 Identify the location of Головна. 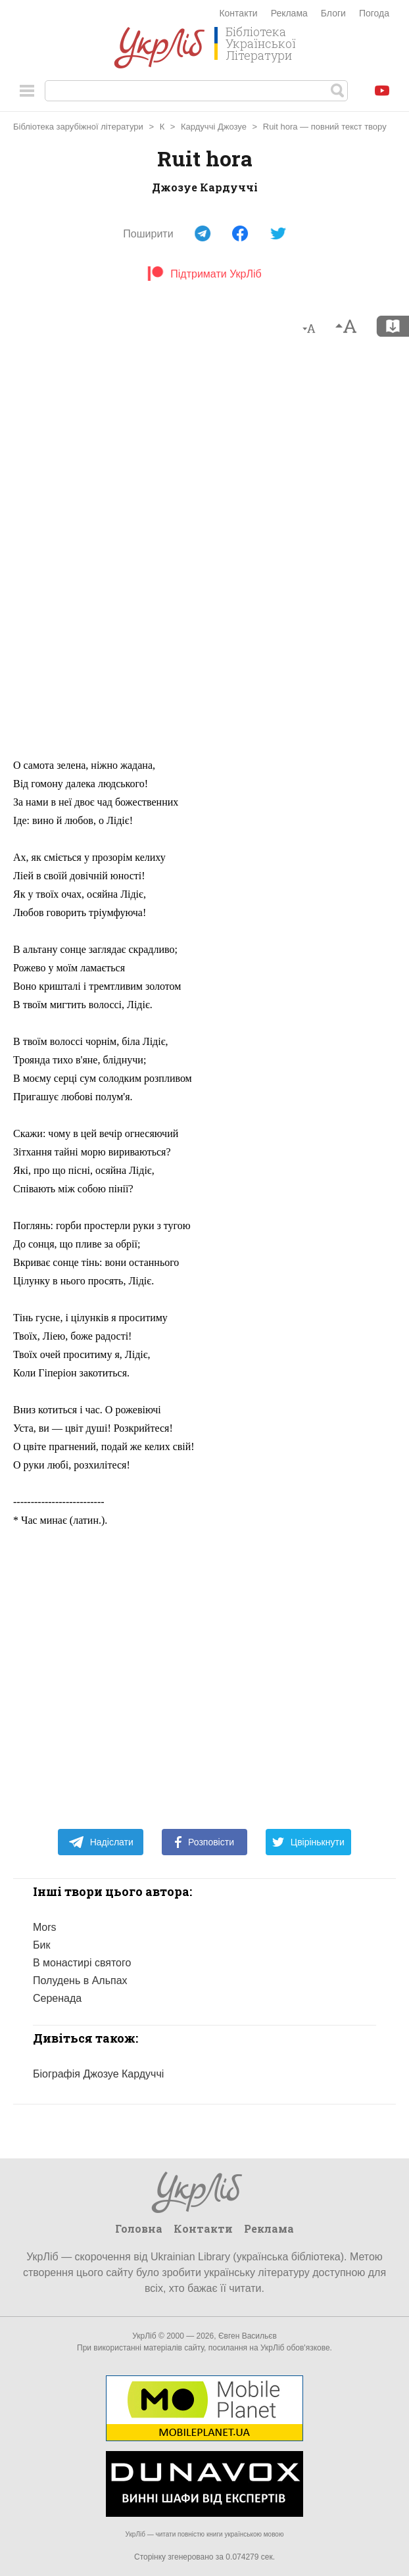
(138, 2228).